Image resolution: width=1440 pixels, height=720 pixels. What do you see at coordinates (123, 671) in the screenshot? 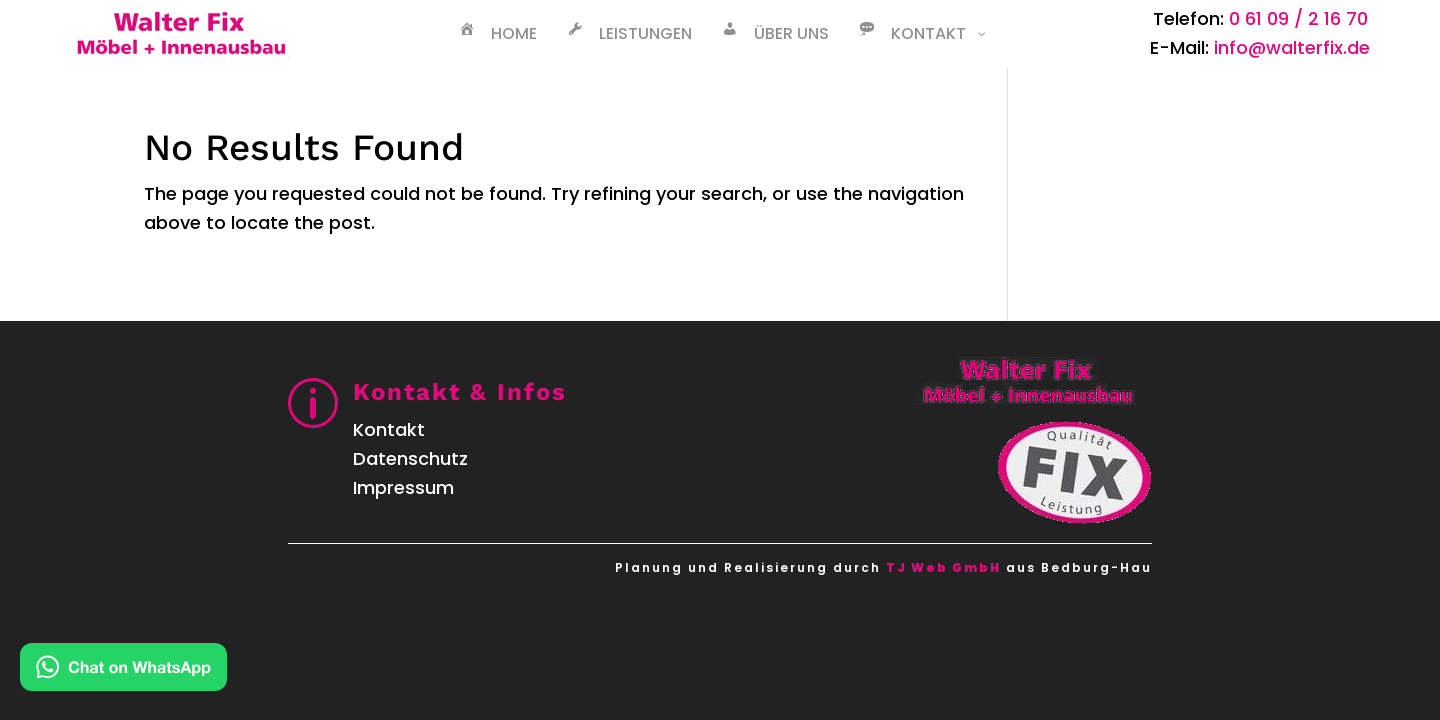
I see `[Kontakt via WhatsApp]` at bounding box center [123, 671].